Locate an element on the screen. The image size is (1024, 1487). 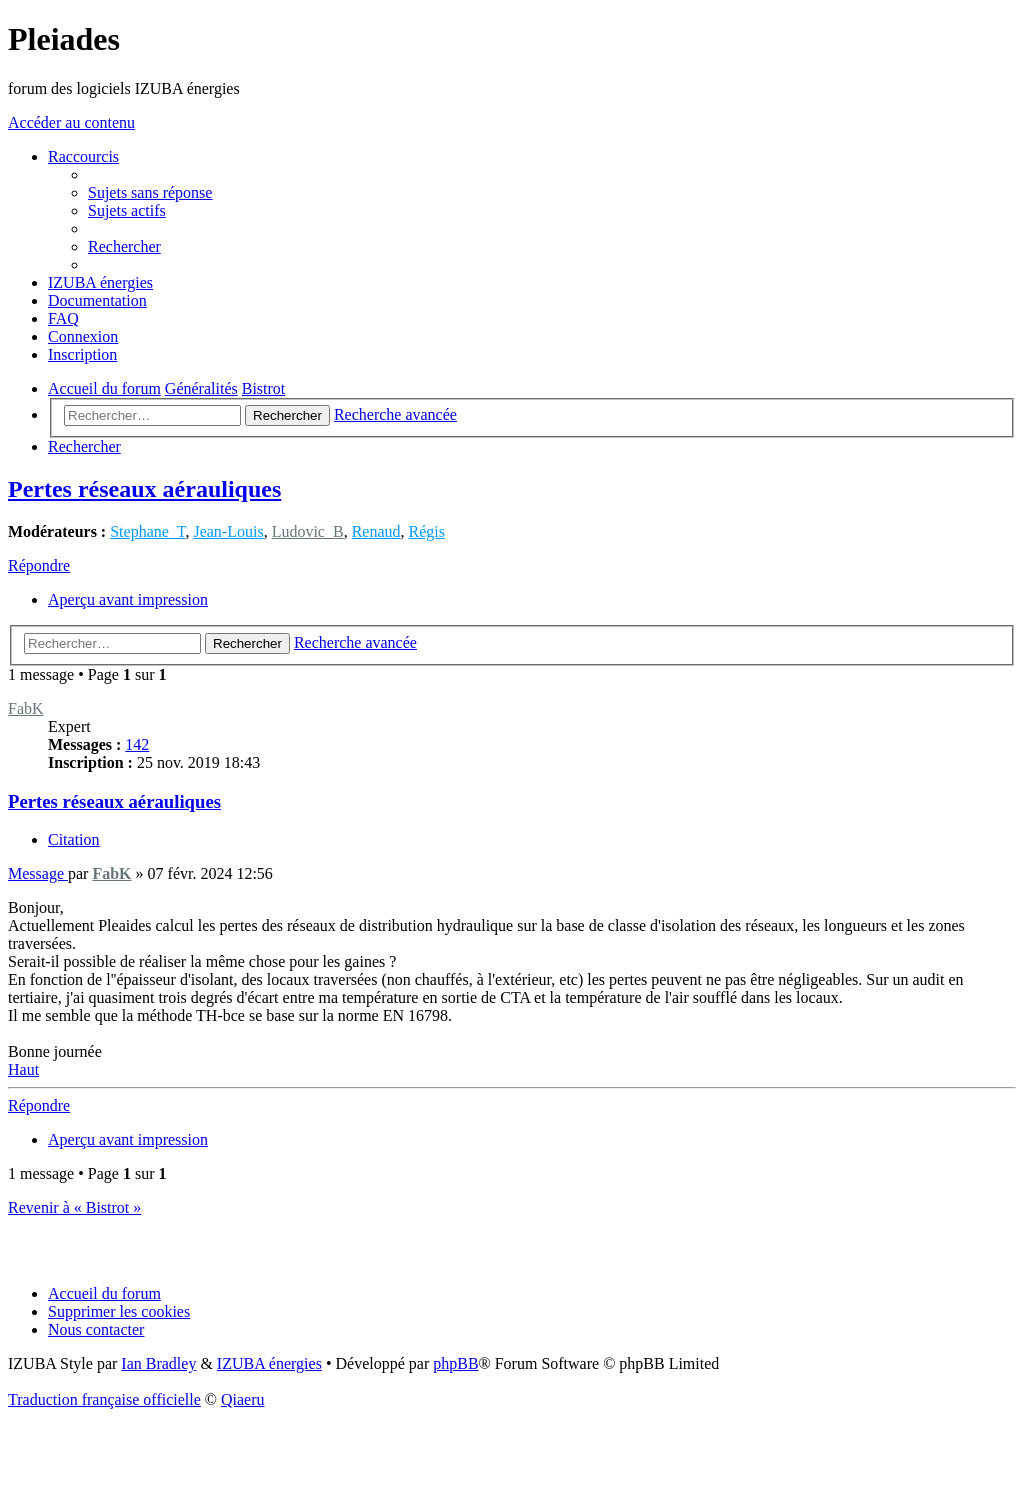
Traduction française officielle is located at coordinates (104, 1399).